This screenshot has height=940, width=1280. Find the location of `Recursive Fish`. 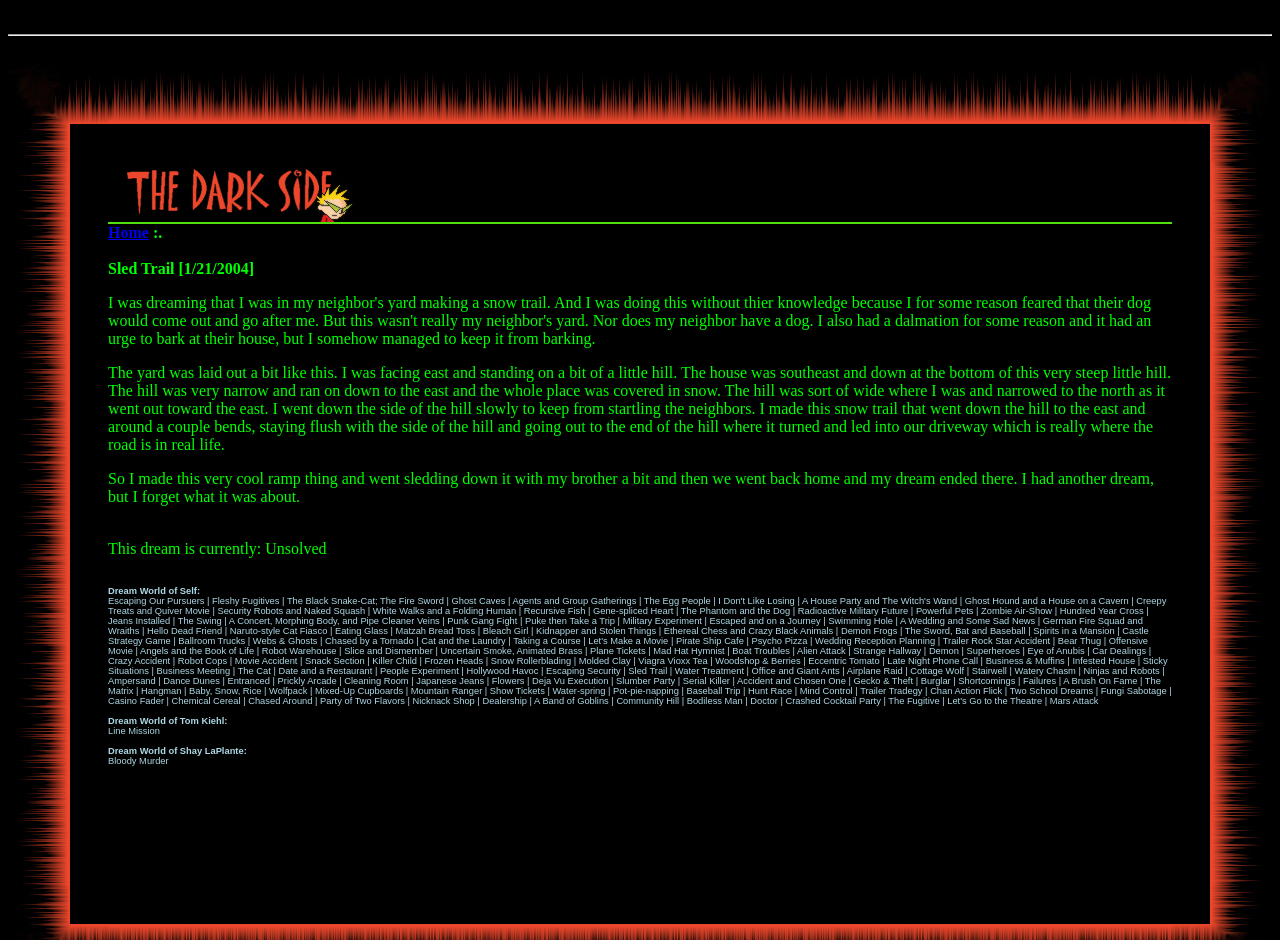

Recursive Fish is located at coordinates (555, 611).